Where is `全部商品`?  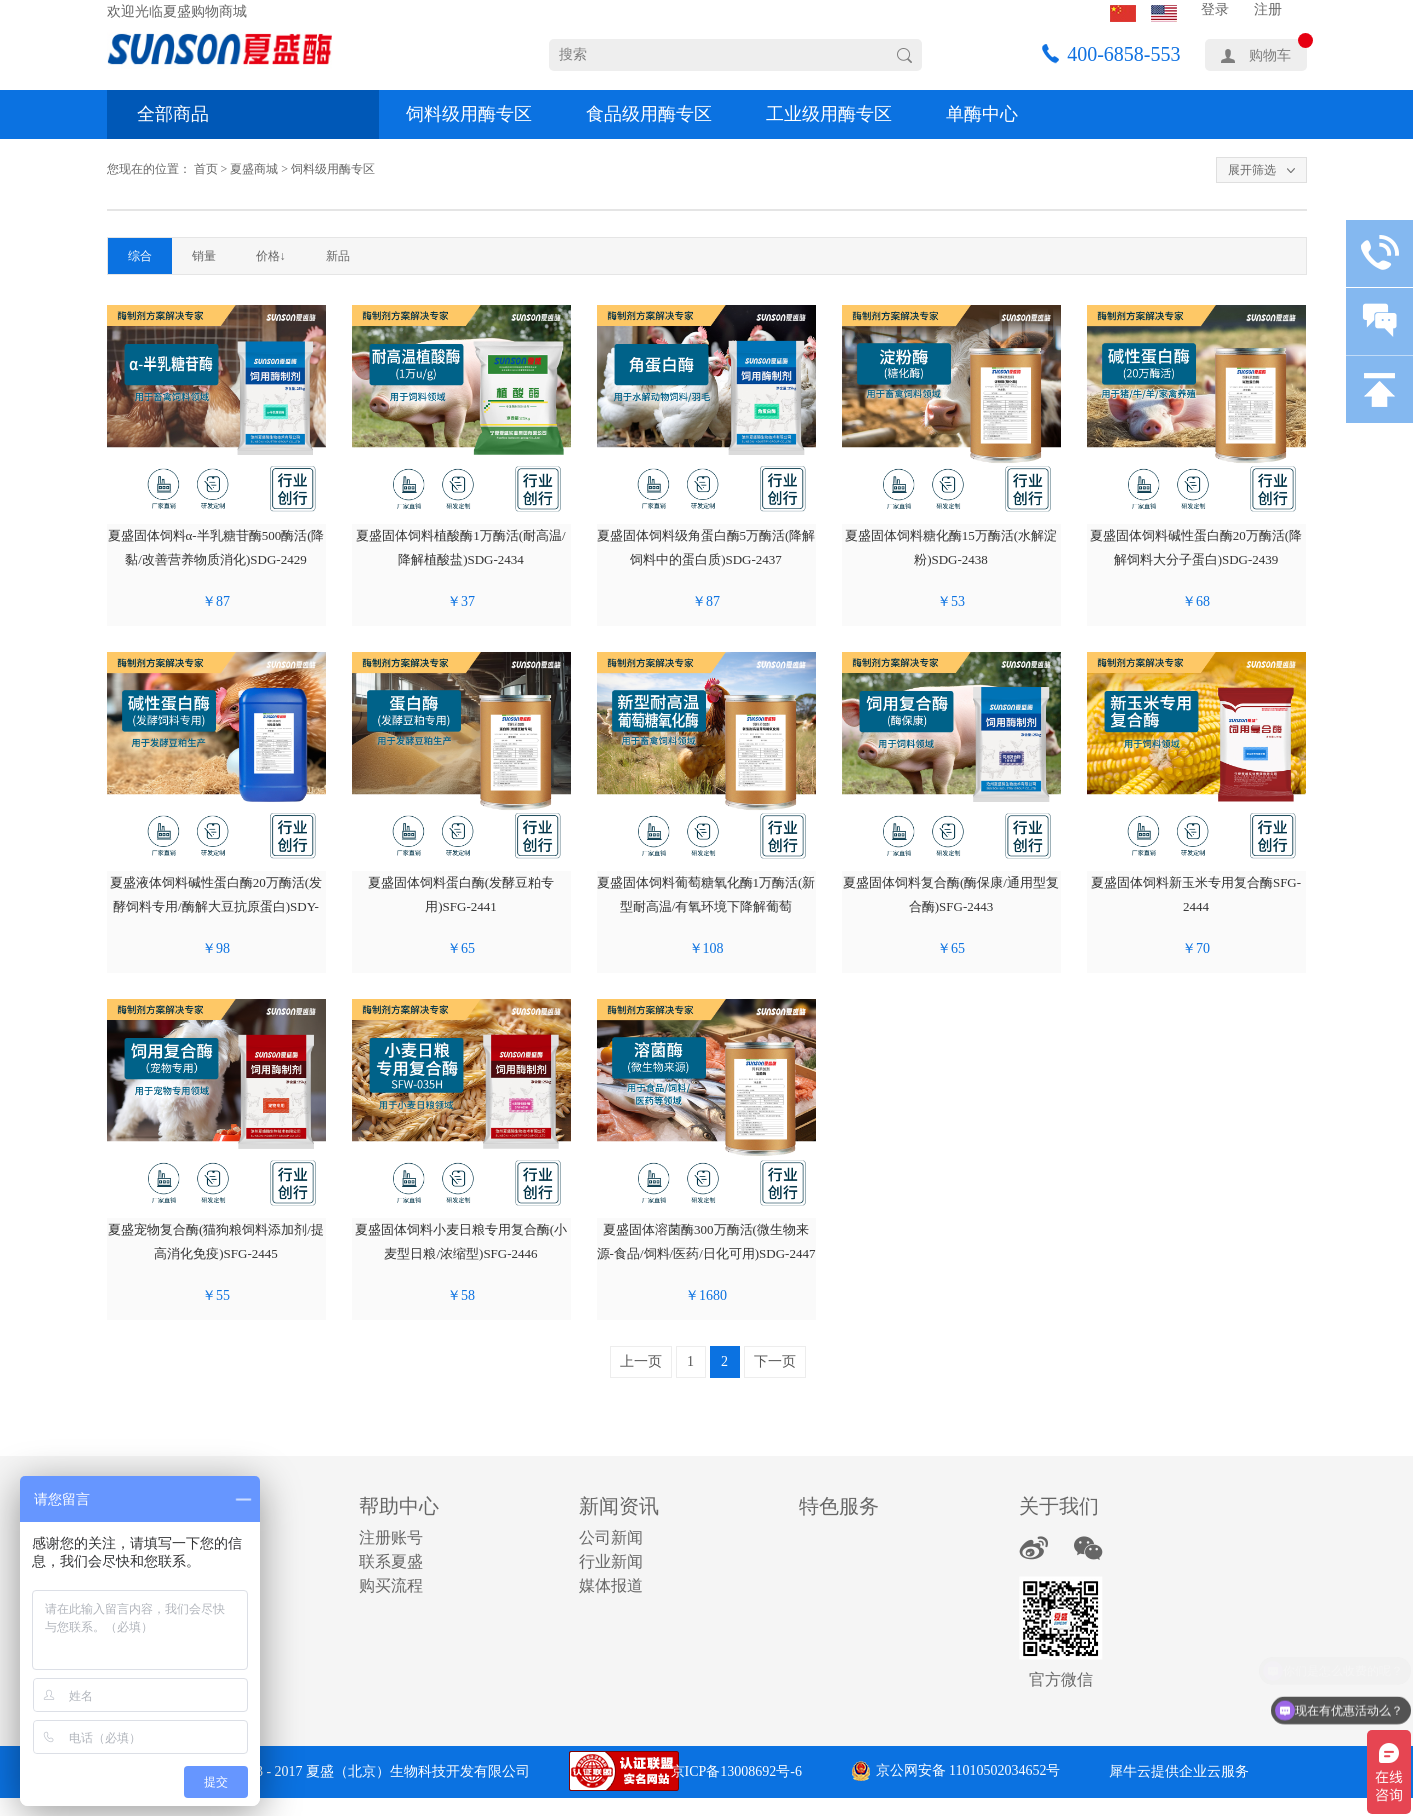 全部商品 is located at coordinates (173, 114).